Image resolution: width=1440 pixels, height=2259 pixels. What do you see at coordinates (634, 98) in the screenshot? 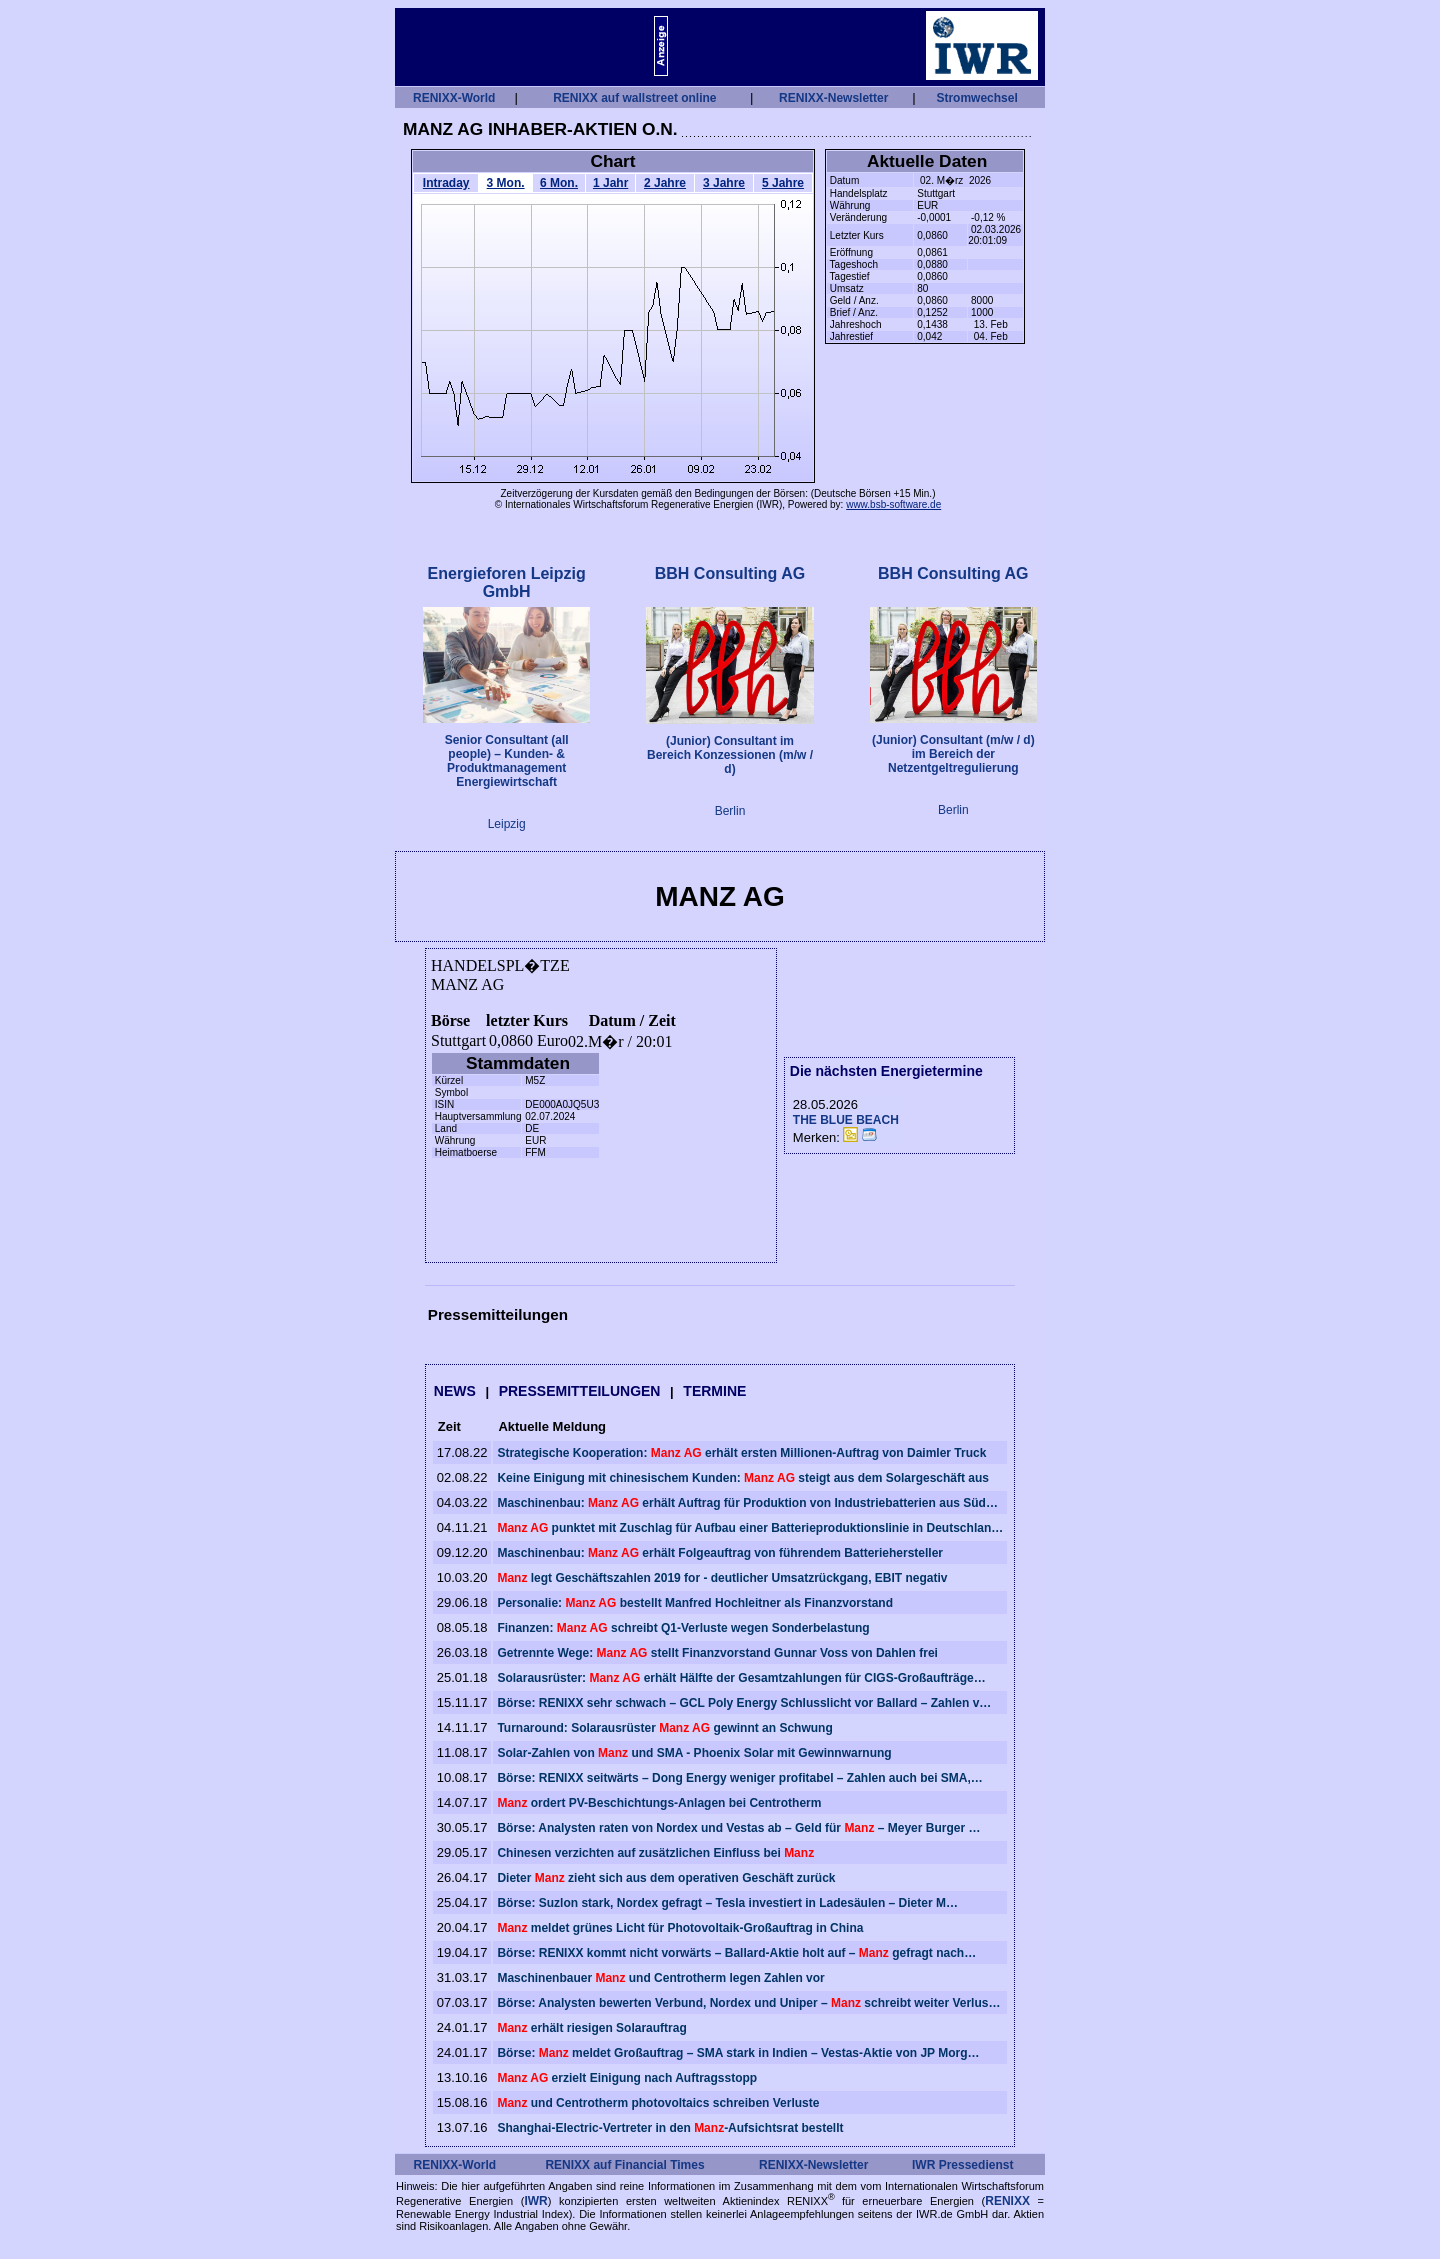
I see `RENIXX auf wallstreet online` at bounding box center [634, 98].